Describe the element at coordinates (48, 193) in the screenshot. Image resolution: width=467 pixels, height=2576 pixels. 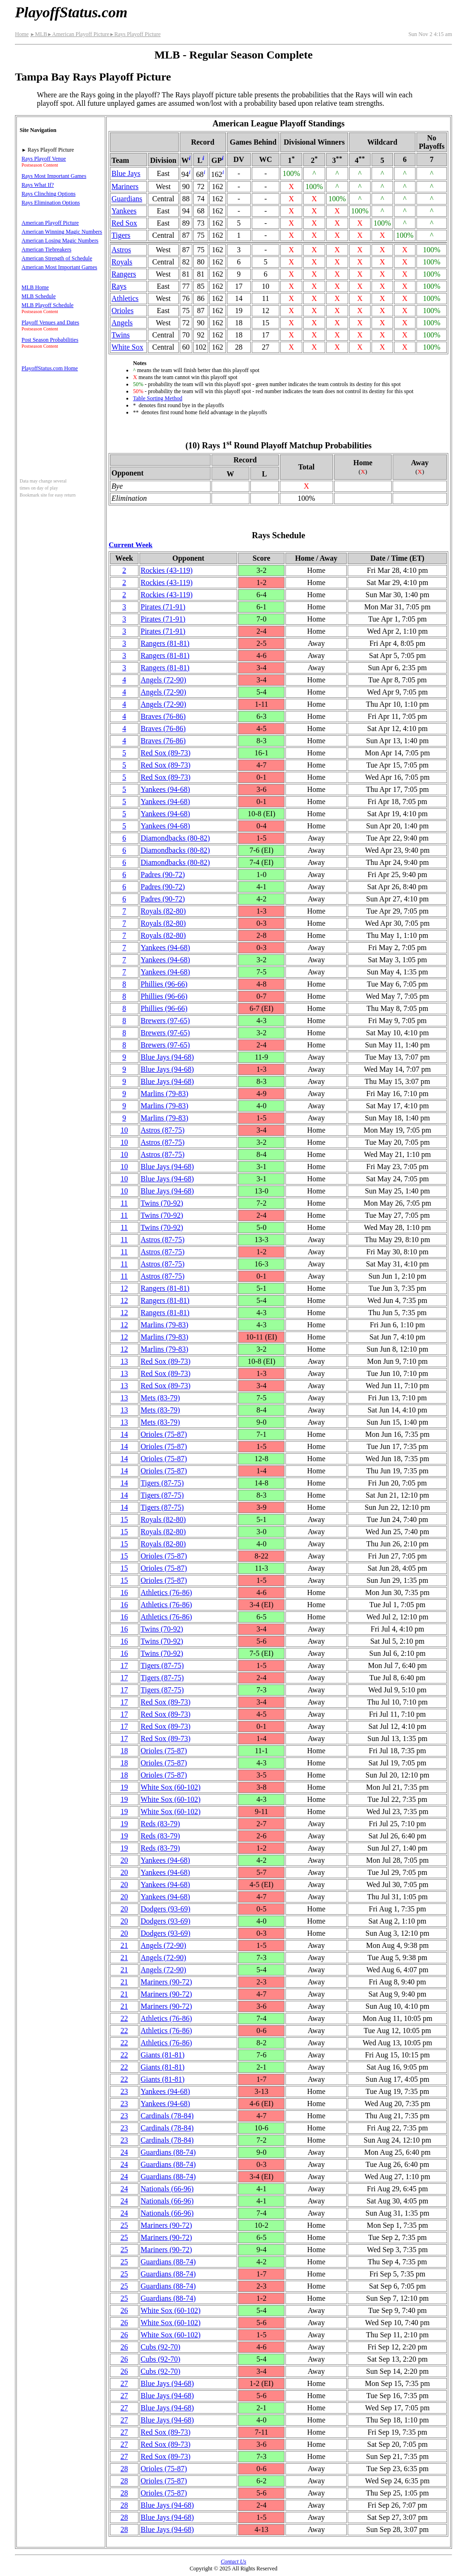
I see `Rays Clinching Options` at that location.